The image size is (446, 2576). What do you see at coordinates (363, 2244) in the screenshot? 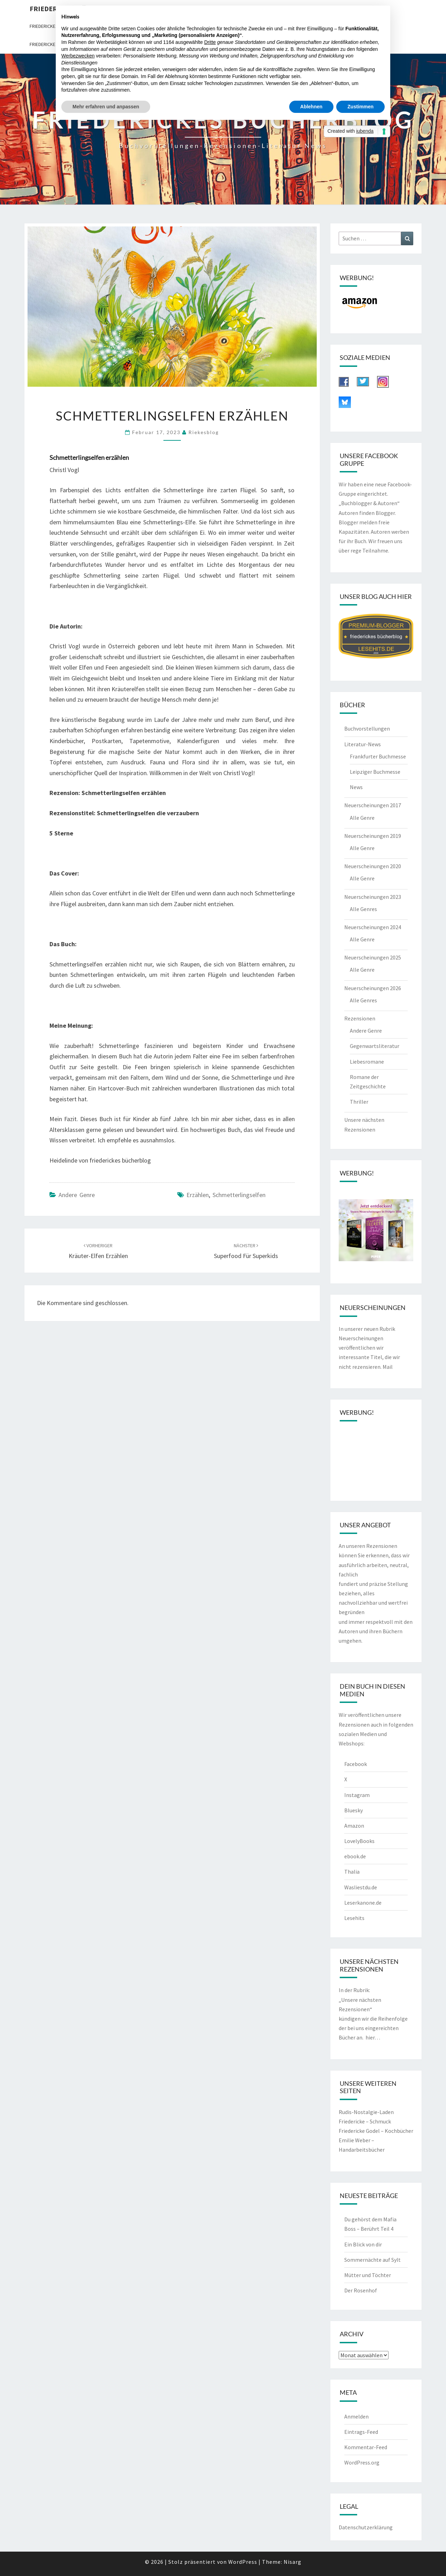
I see `Ein Blick von dir` at bounding box center [363, 2244].